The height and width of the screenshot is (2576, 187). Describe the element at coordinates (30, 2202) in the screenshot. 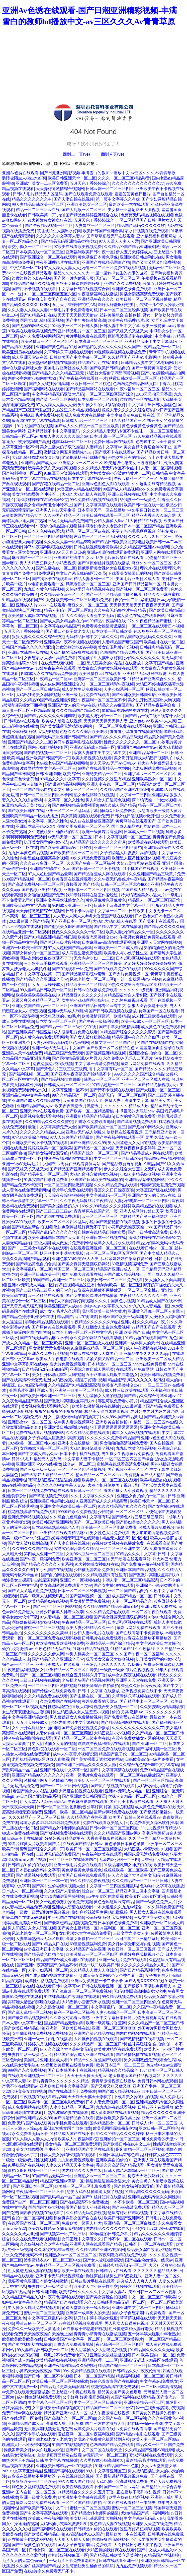

I see `免费国产自产一区二区三区四区` at that location.